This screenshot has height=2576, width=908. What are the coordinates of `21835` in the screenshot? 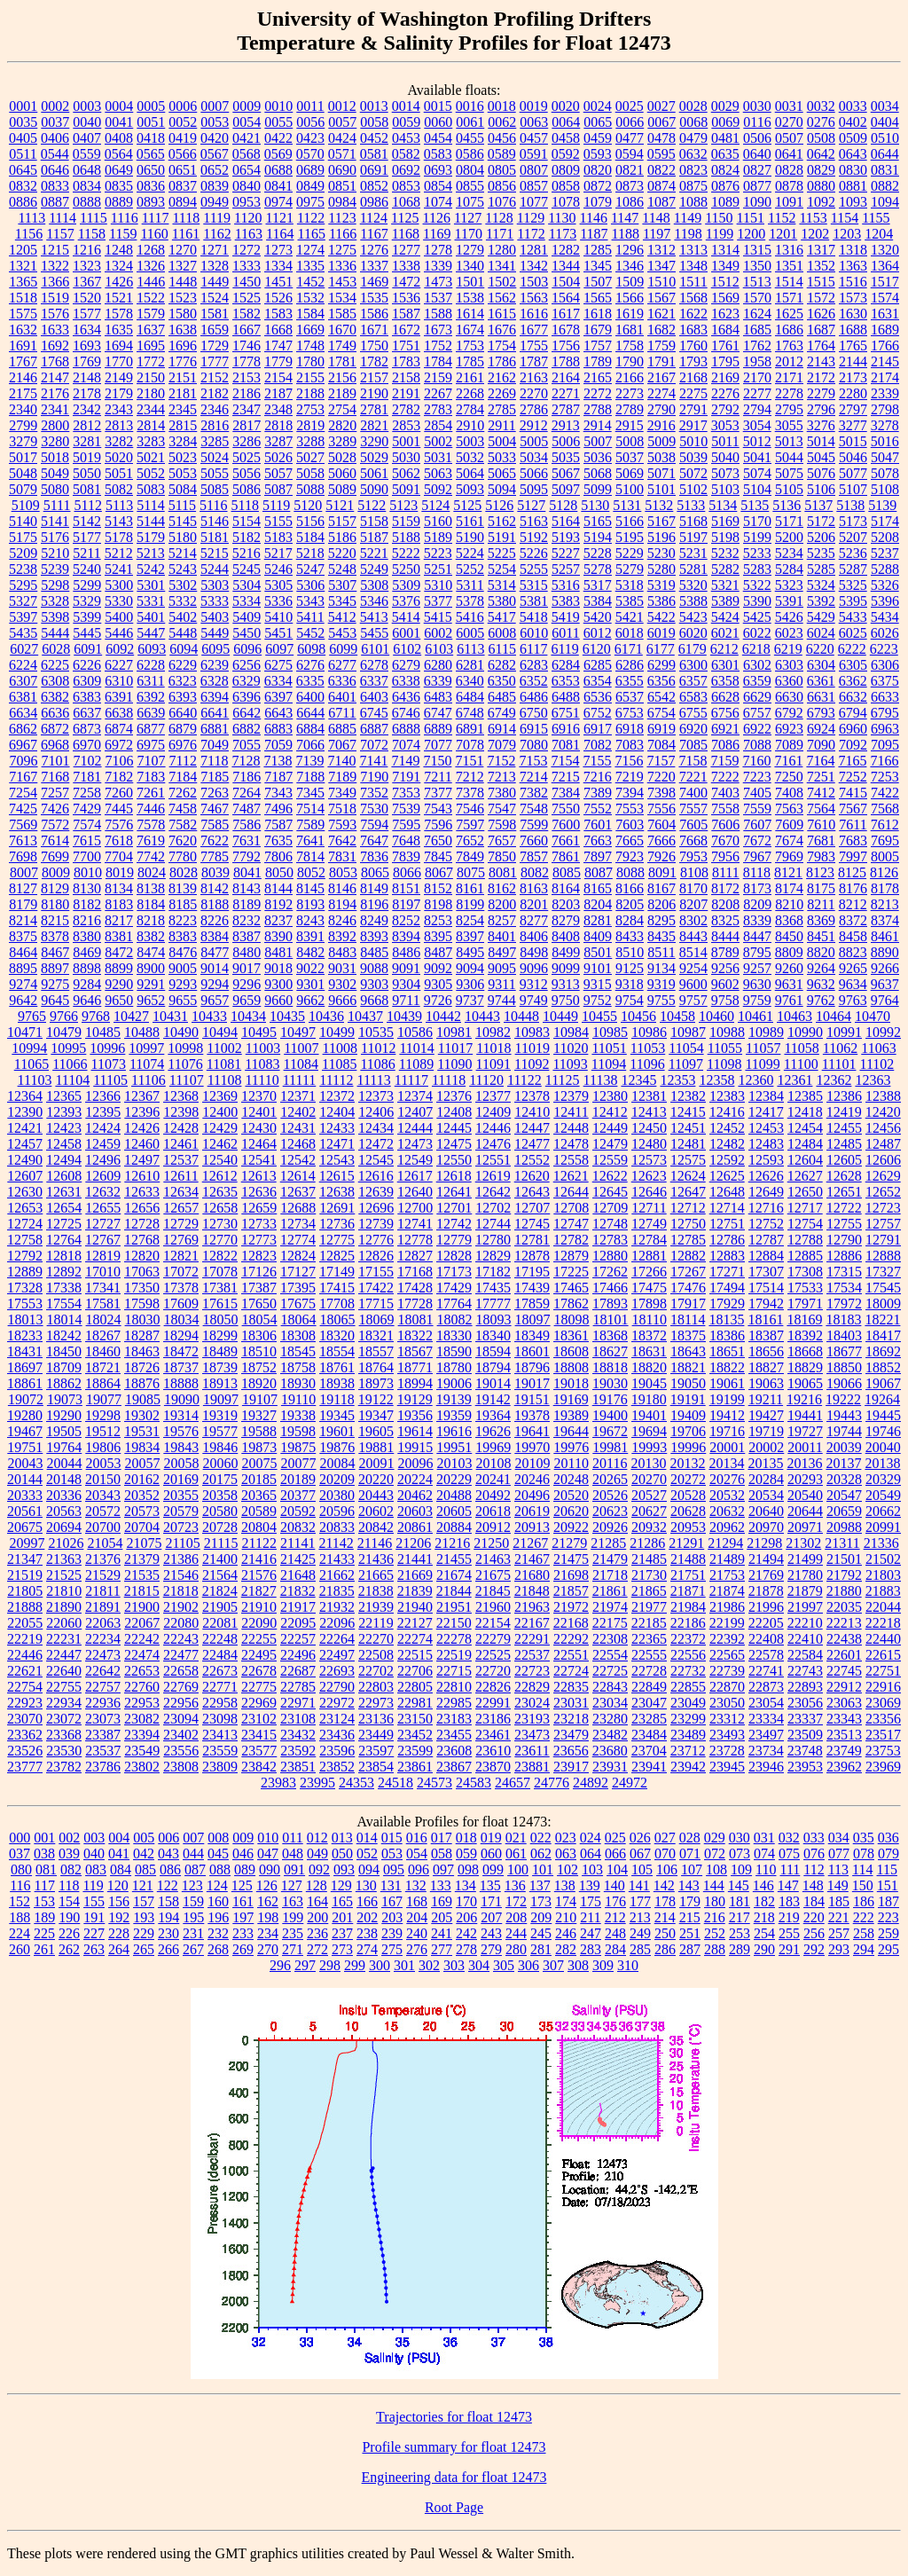 It's located at (337, 1590).